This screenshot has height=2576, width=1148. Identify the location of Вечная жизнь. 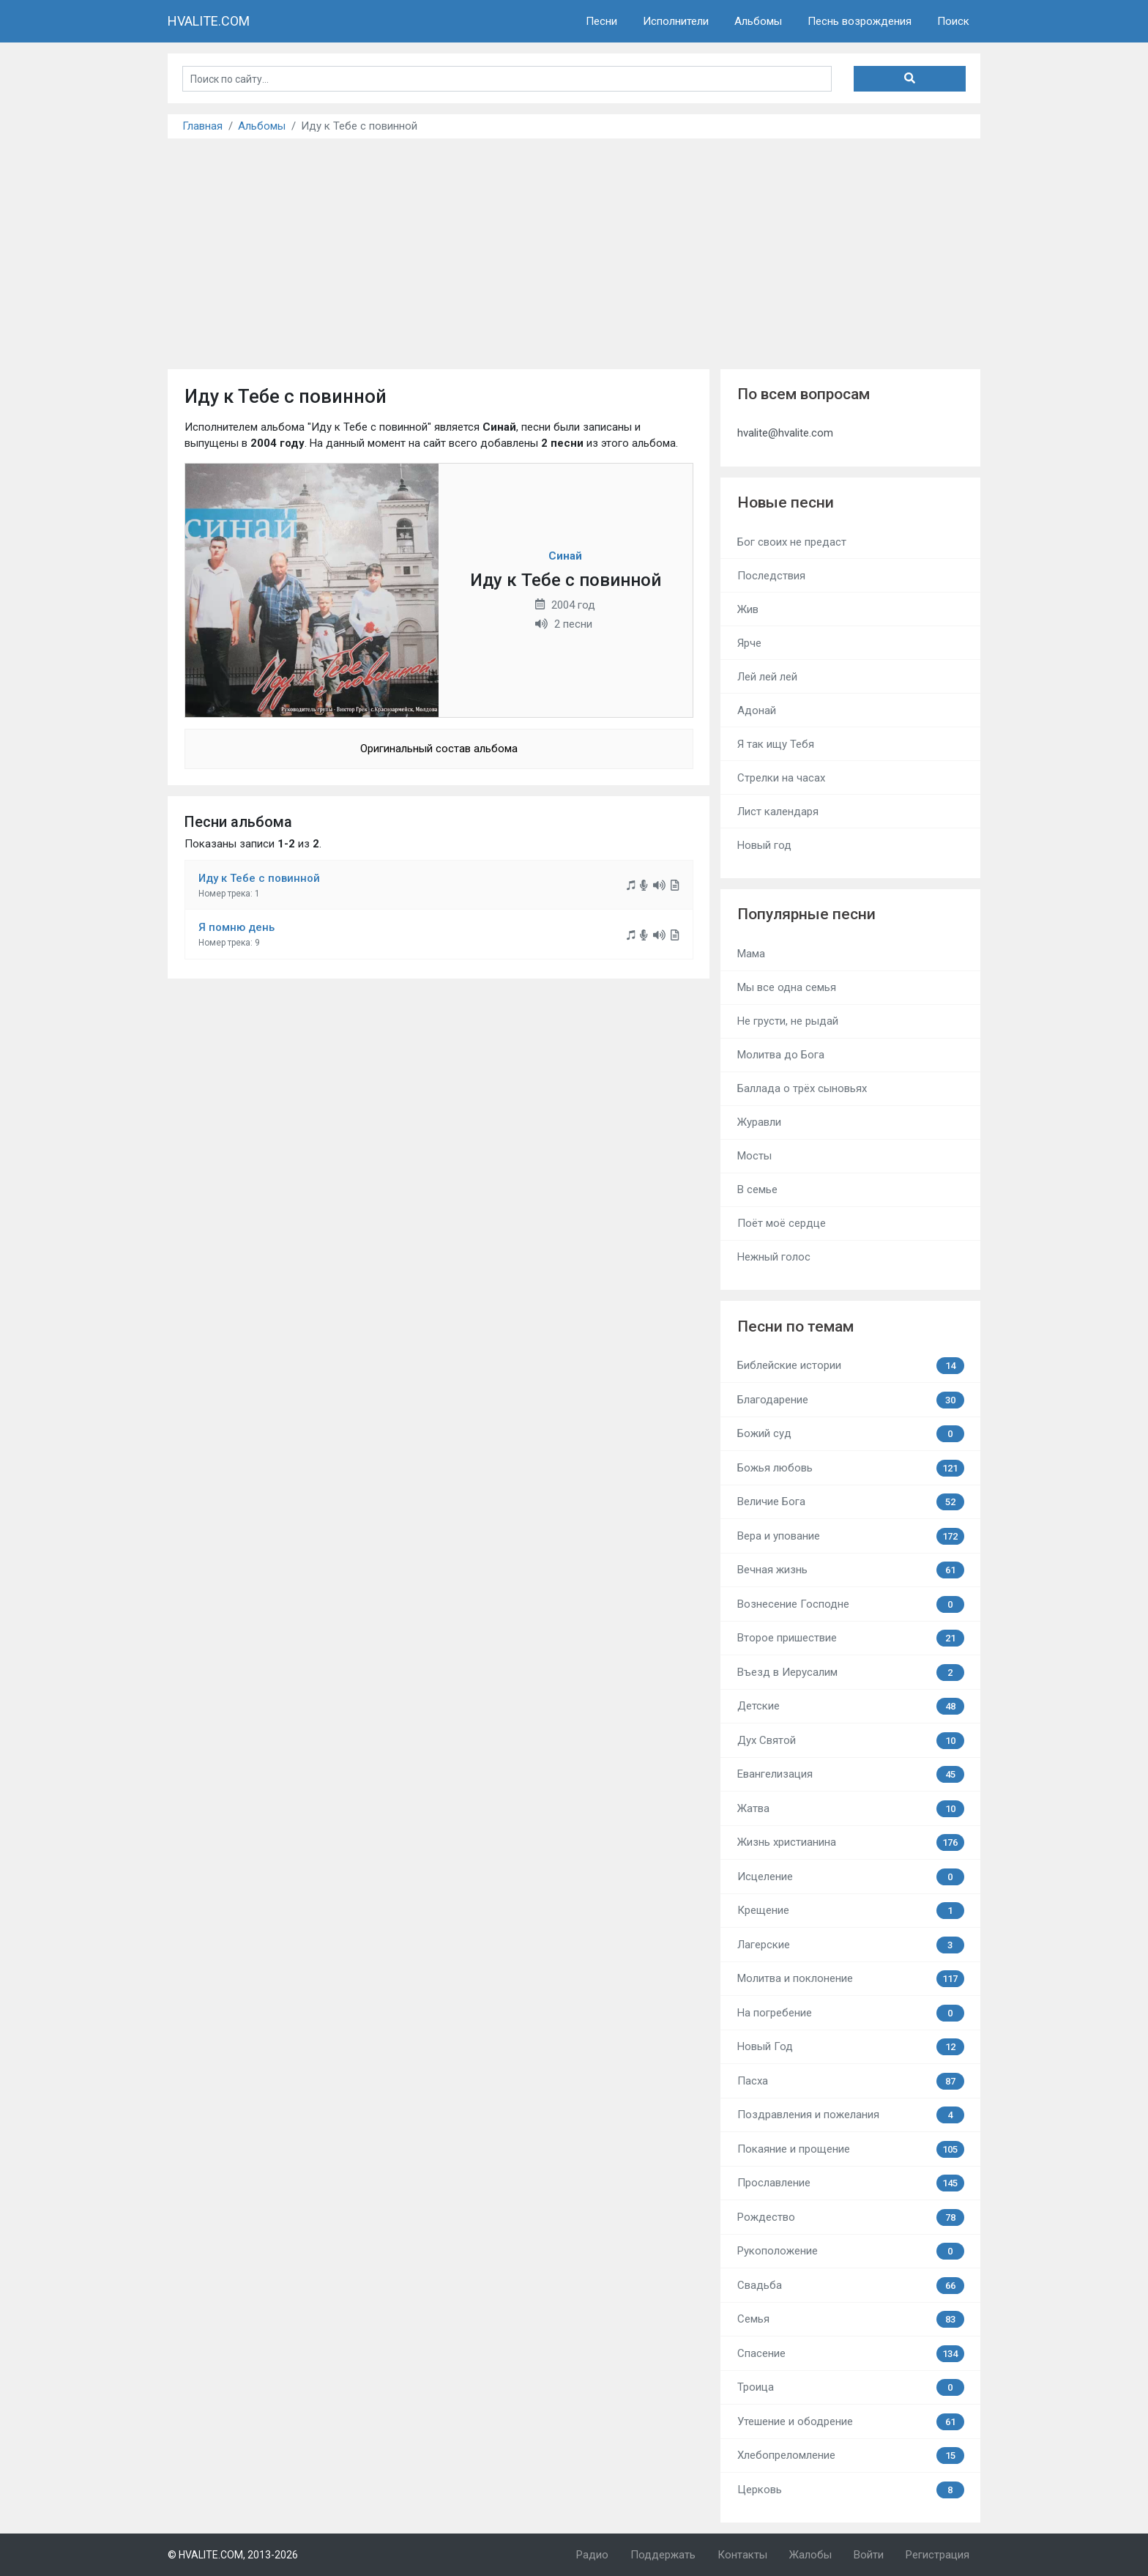
(850, 1570).